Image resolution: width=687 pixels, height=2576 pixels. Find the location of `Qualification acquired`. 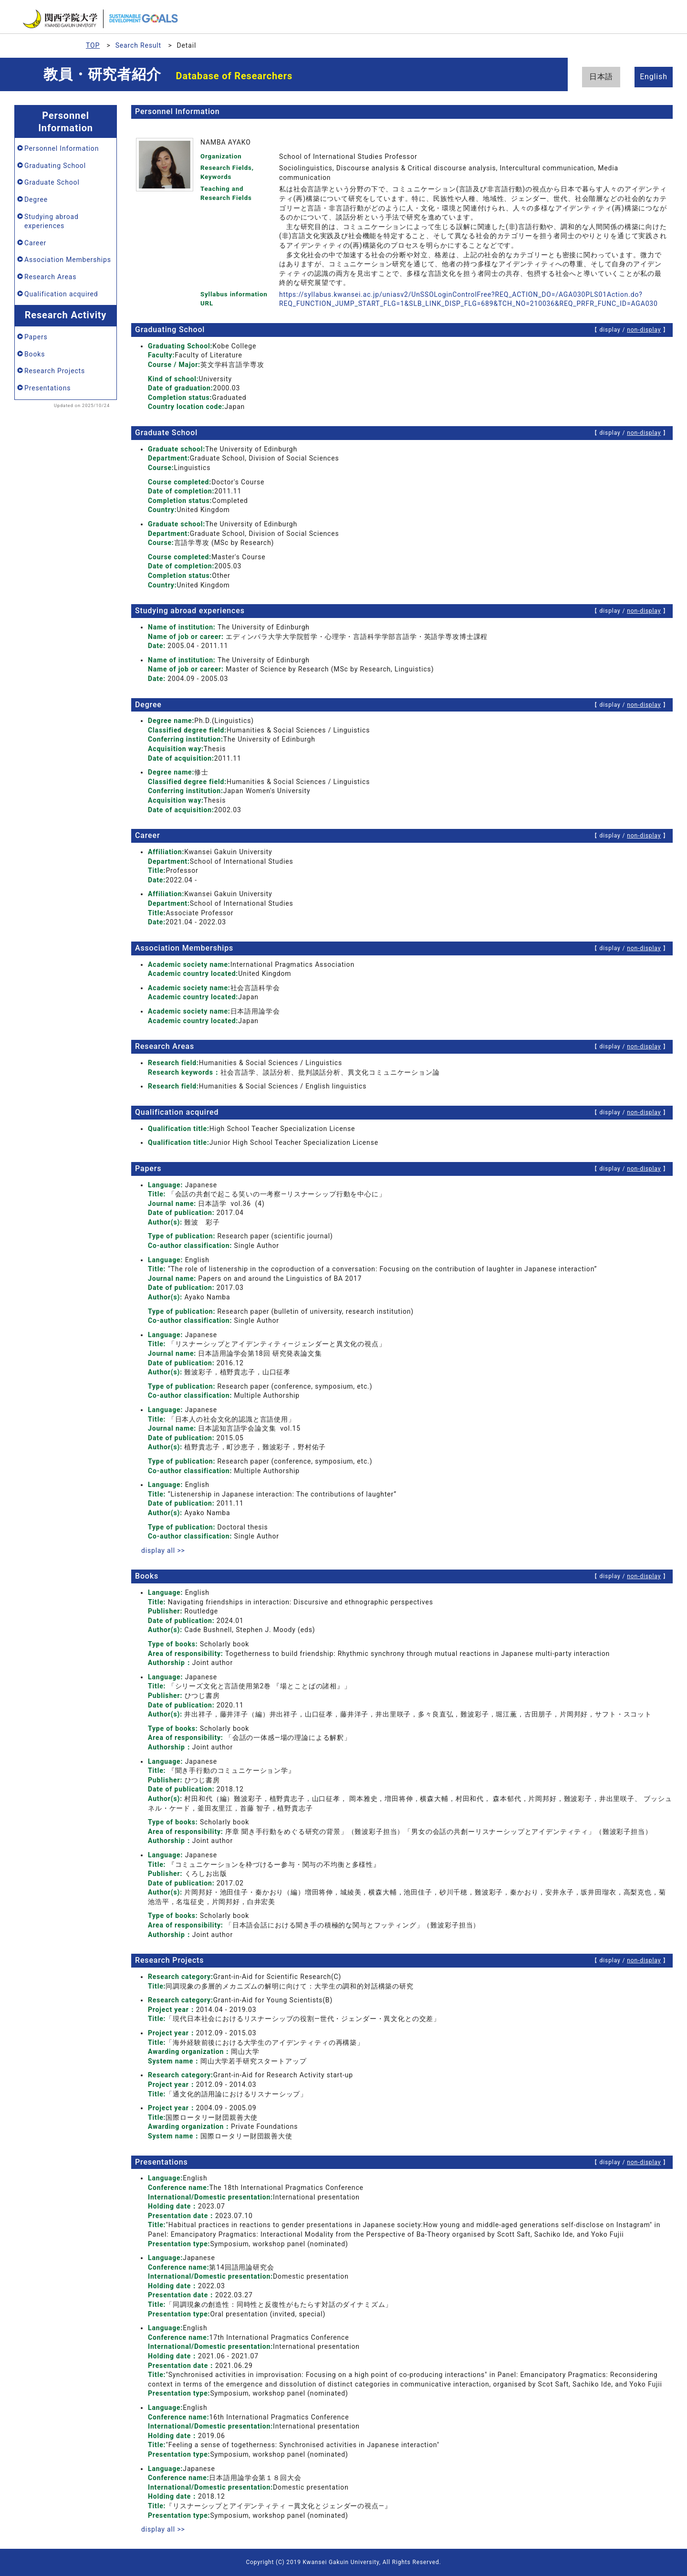

Qualification acquired is located at coordinates (61, 294).